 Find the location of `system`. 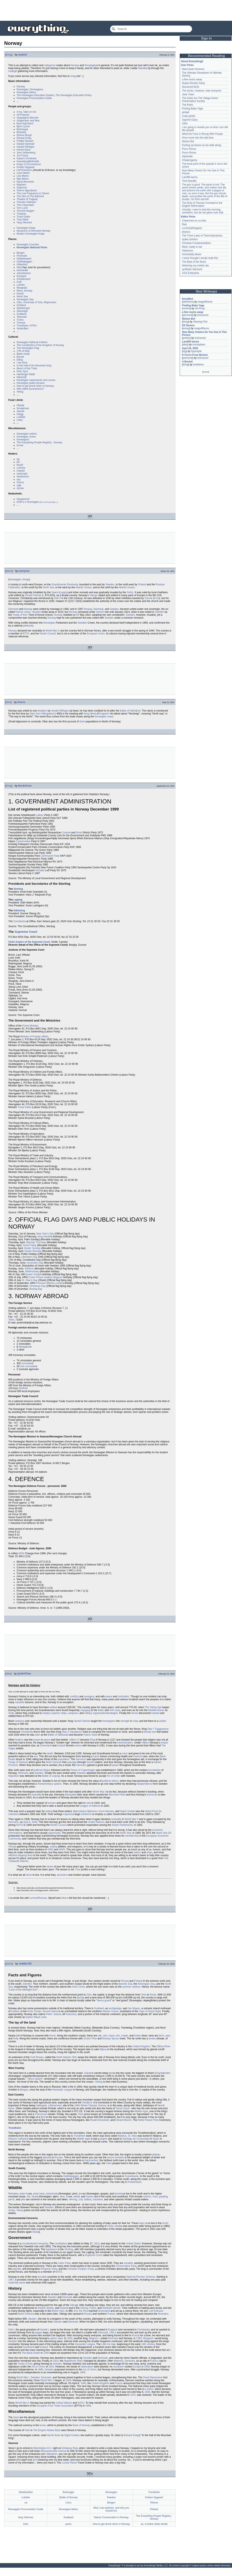

system is located at coordinates (57, 1783).